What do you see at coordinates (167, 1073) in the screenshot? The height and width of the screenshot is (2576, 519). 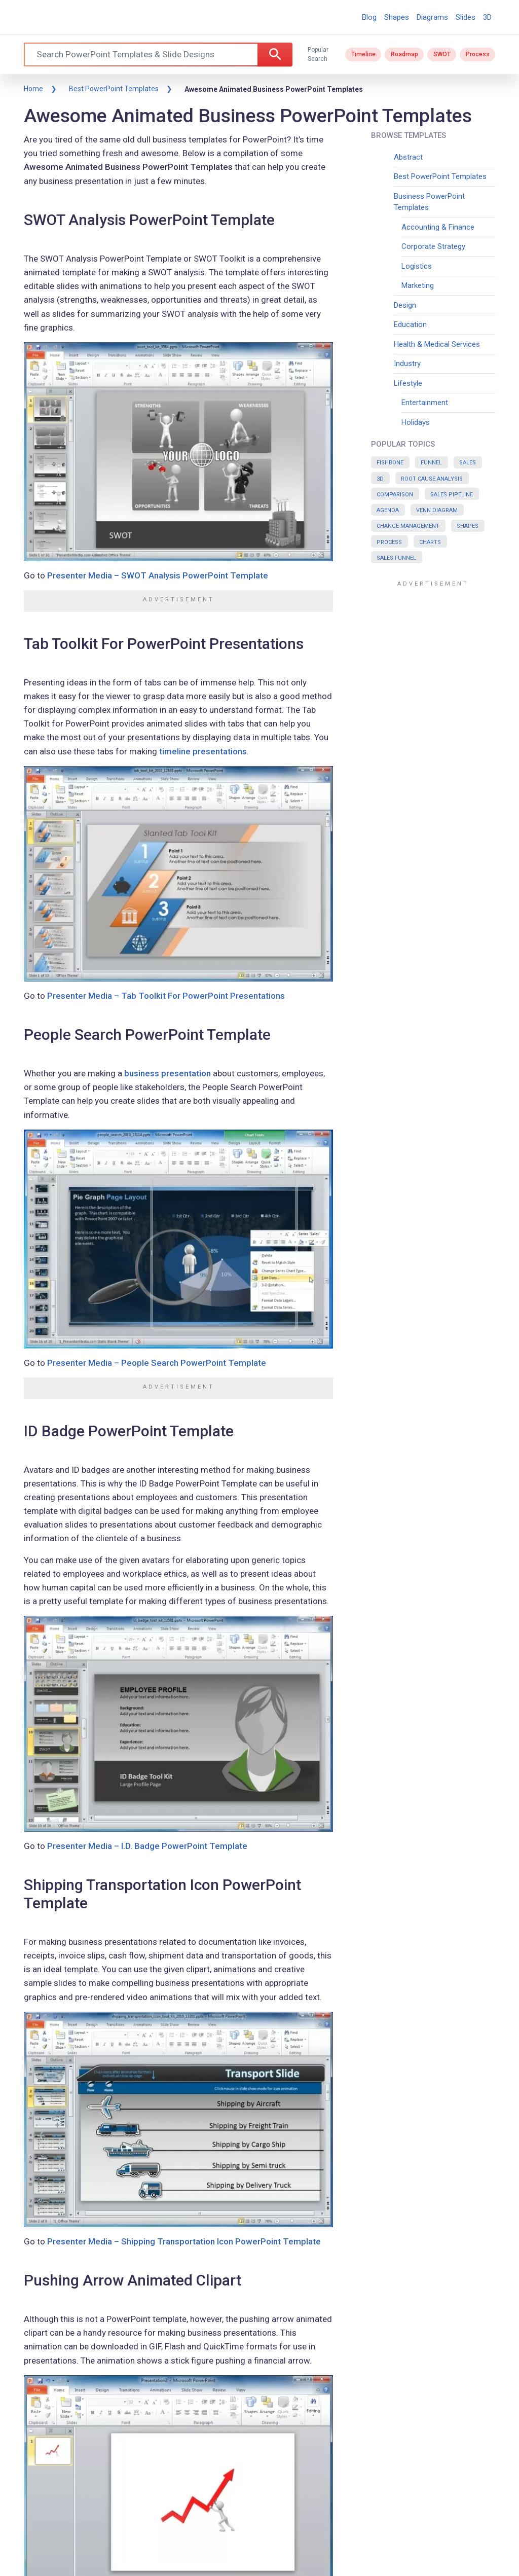 I see `business presentation` at bounding box center [167, 1073].